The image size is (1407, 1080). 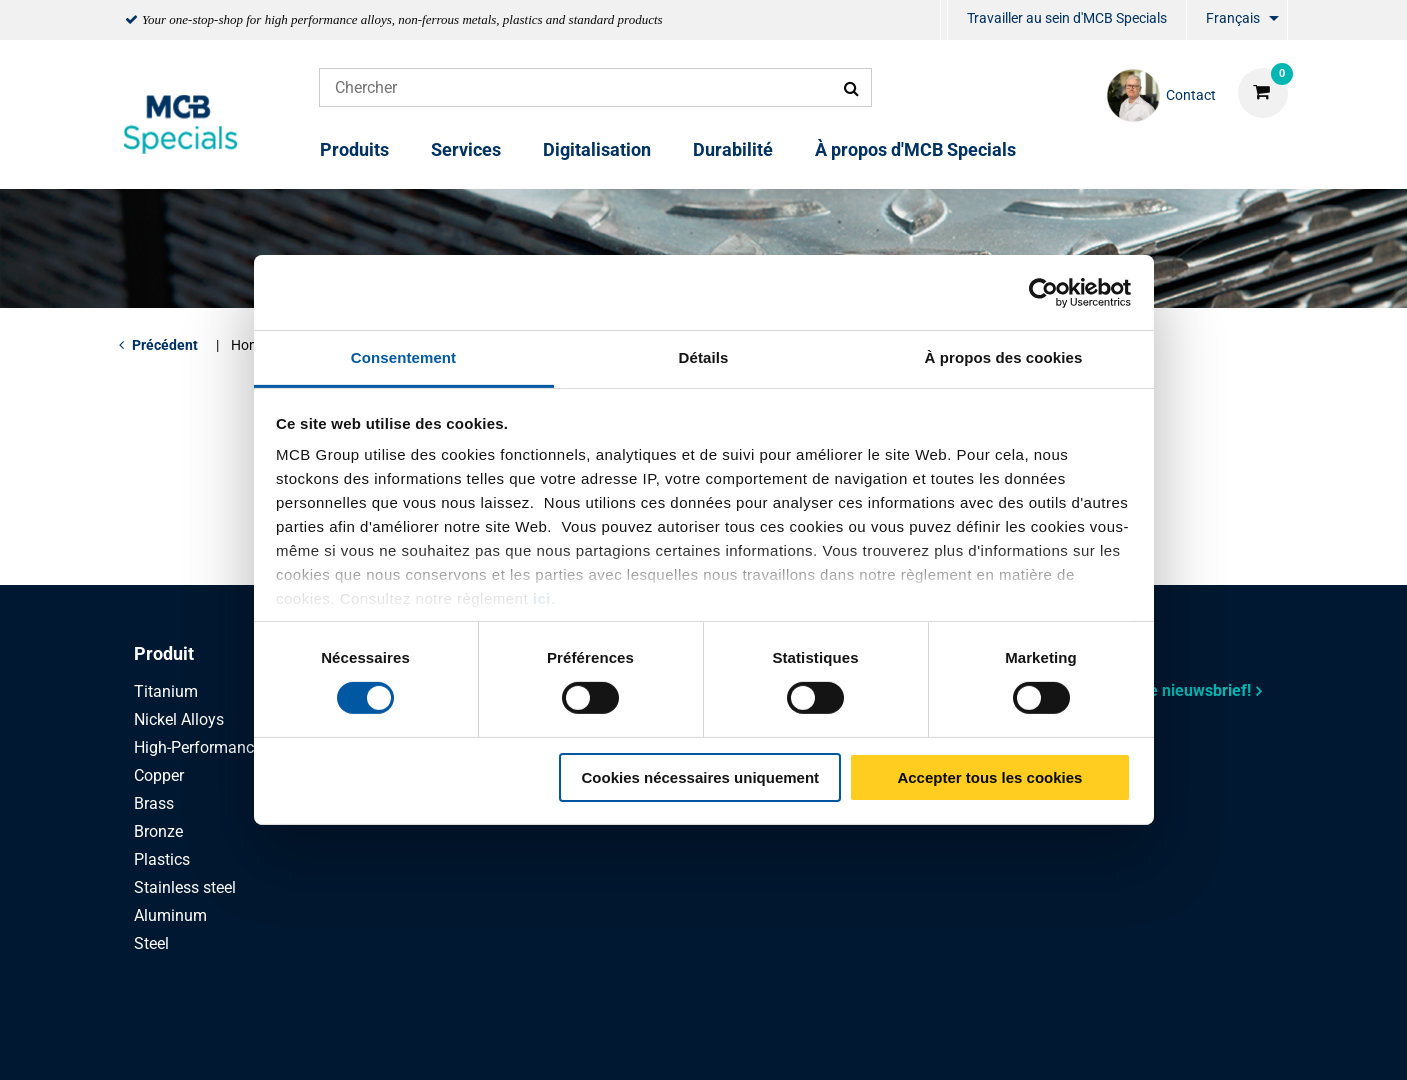 What do you see at coordinates (704, 357) in the screenshot?
I see `Détails [tab]` at bounding box center [704, 357].